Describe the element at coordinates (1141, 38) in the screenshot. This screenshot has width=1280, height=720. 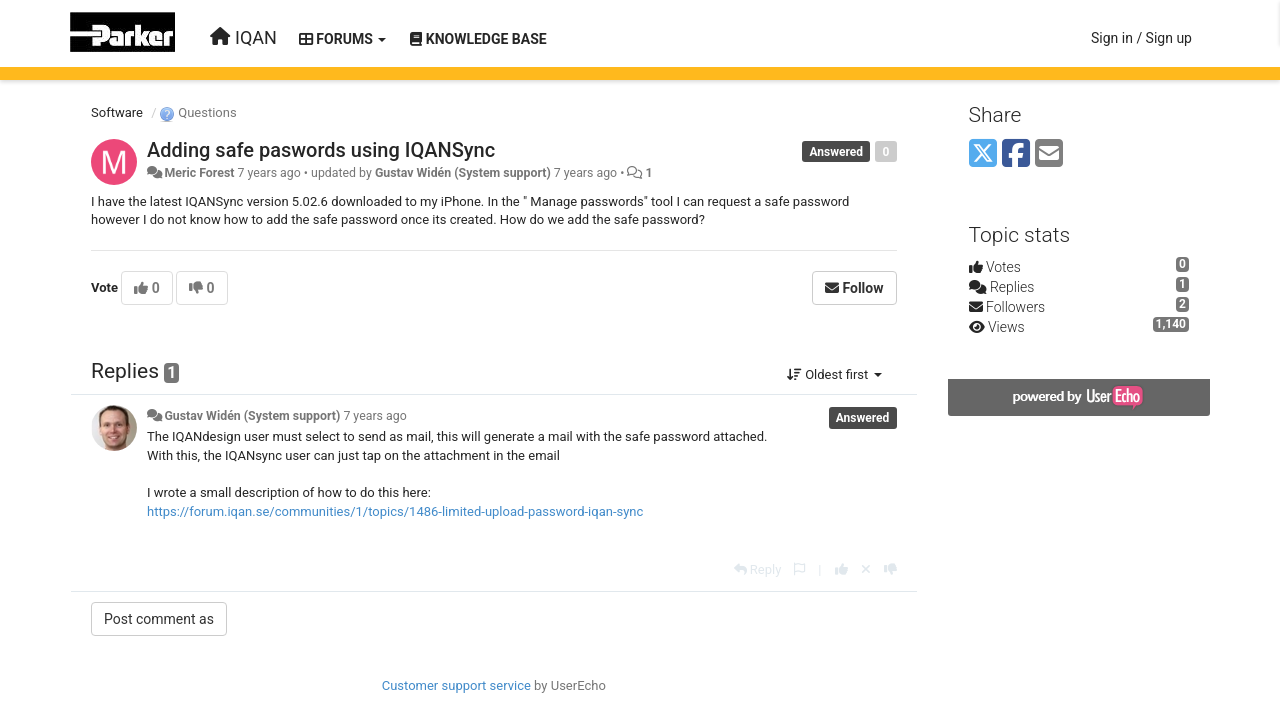
I see `[Sign in / Sign up]` at that location.